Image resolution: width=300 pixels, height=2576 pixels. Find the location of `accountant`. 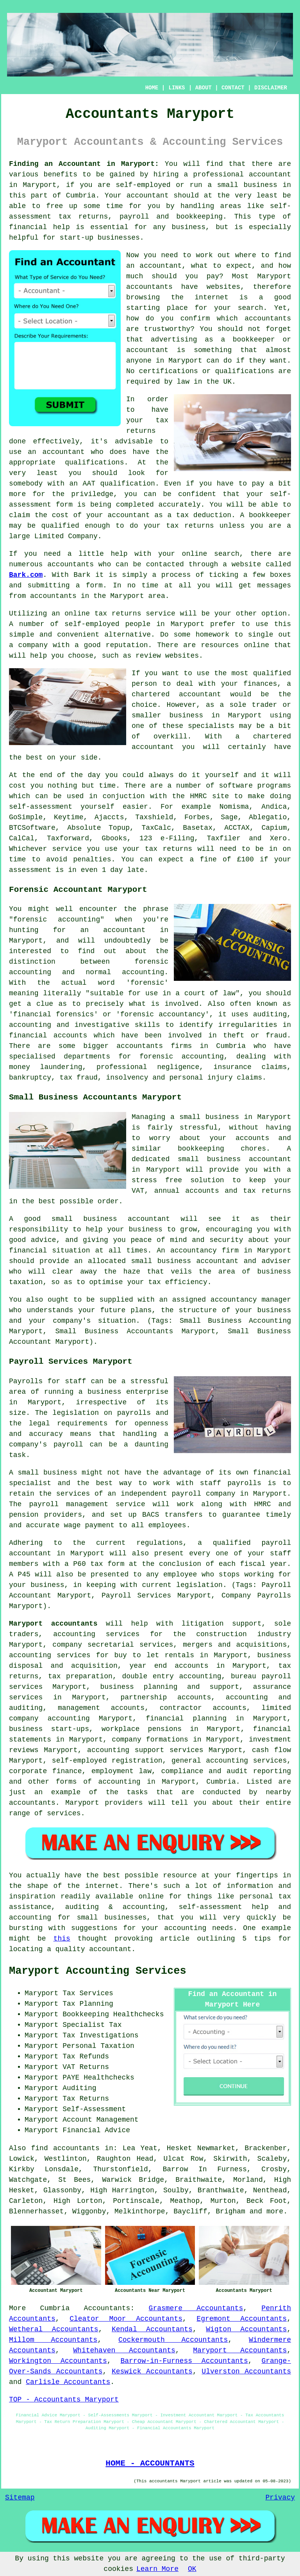

accountant is located at coordinates (270, 174).